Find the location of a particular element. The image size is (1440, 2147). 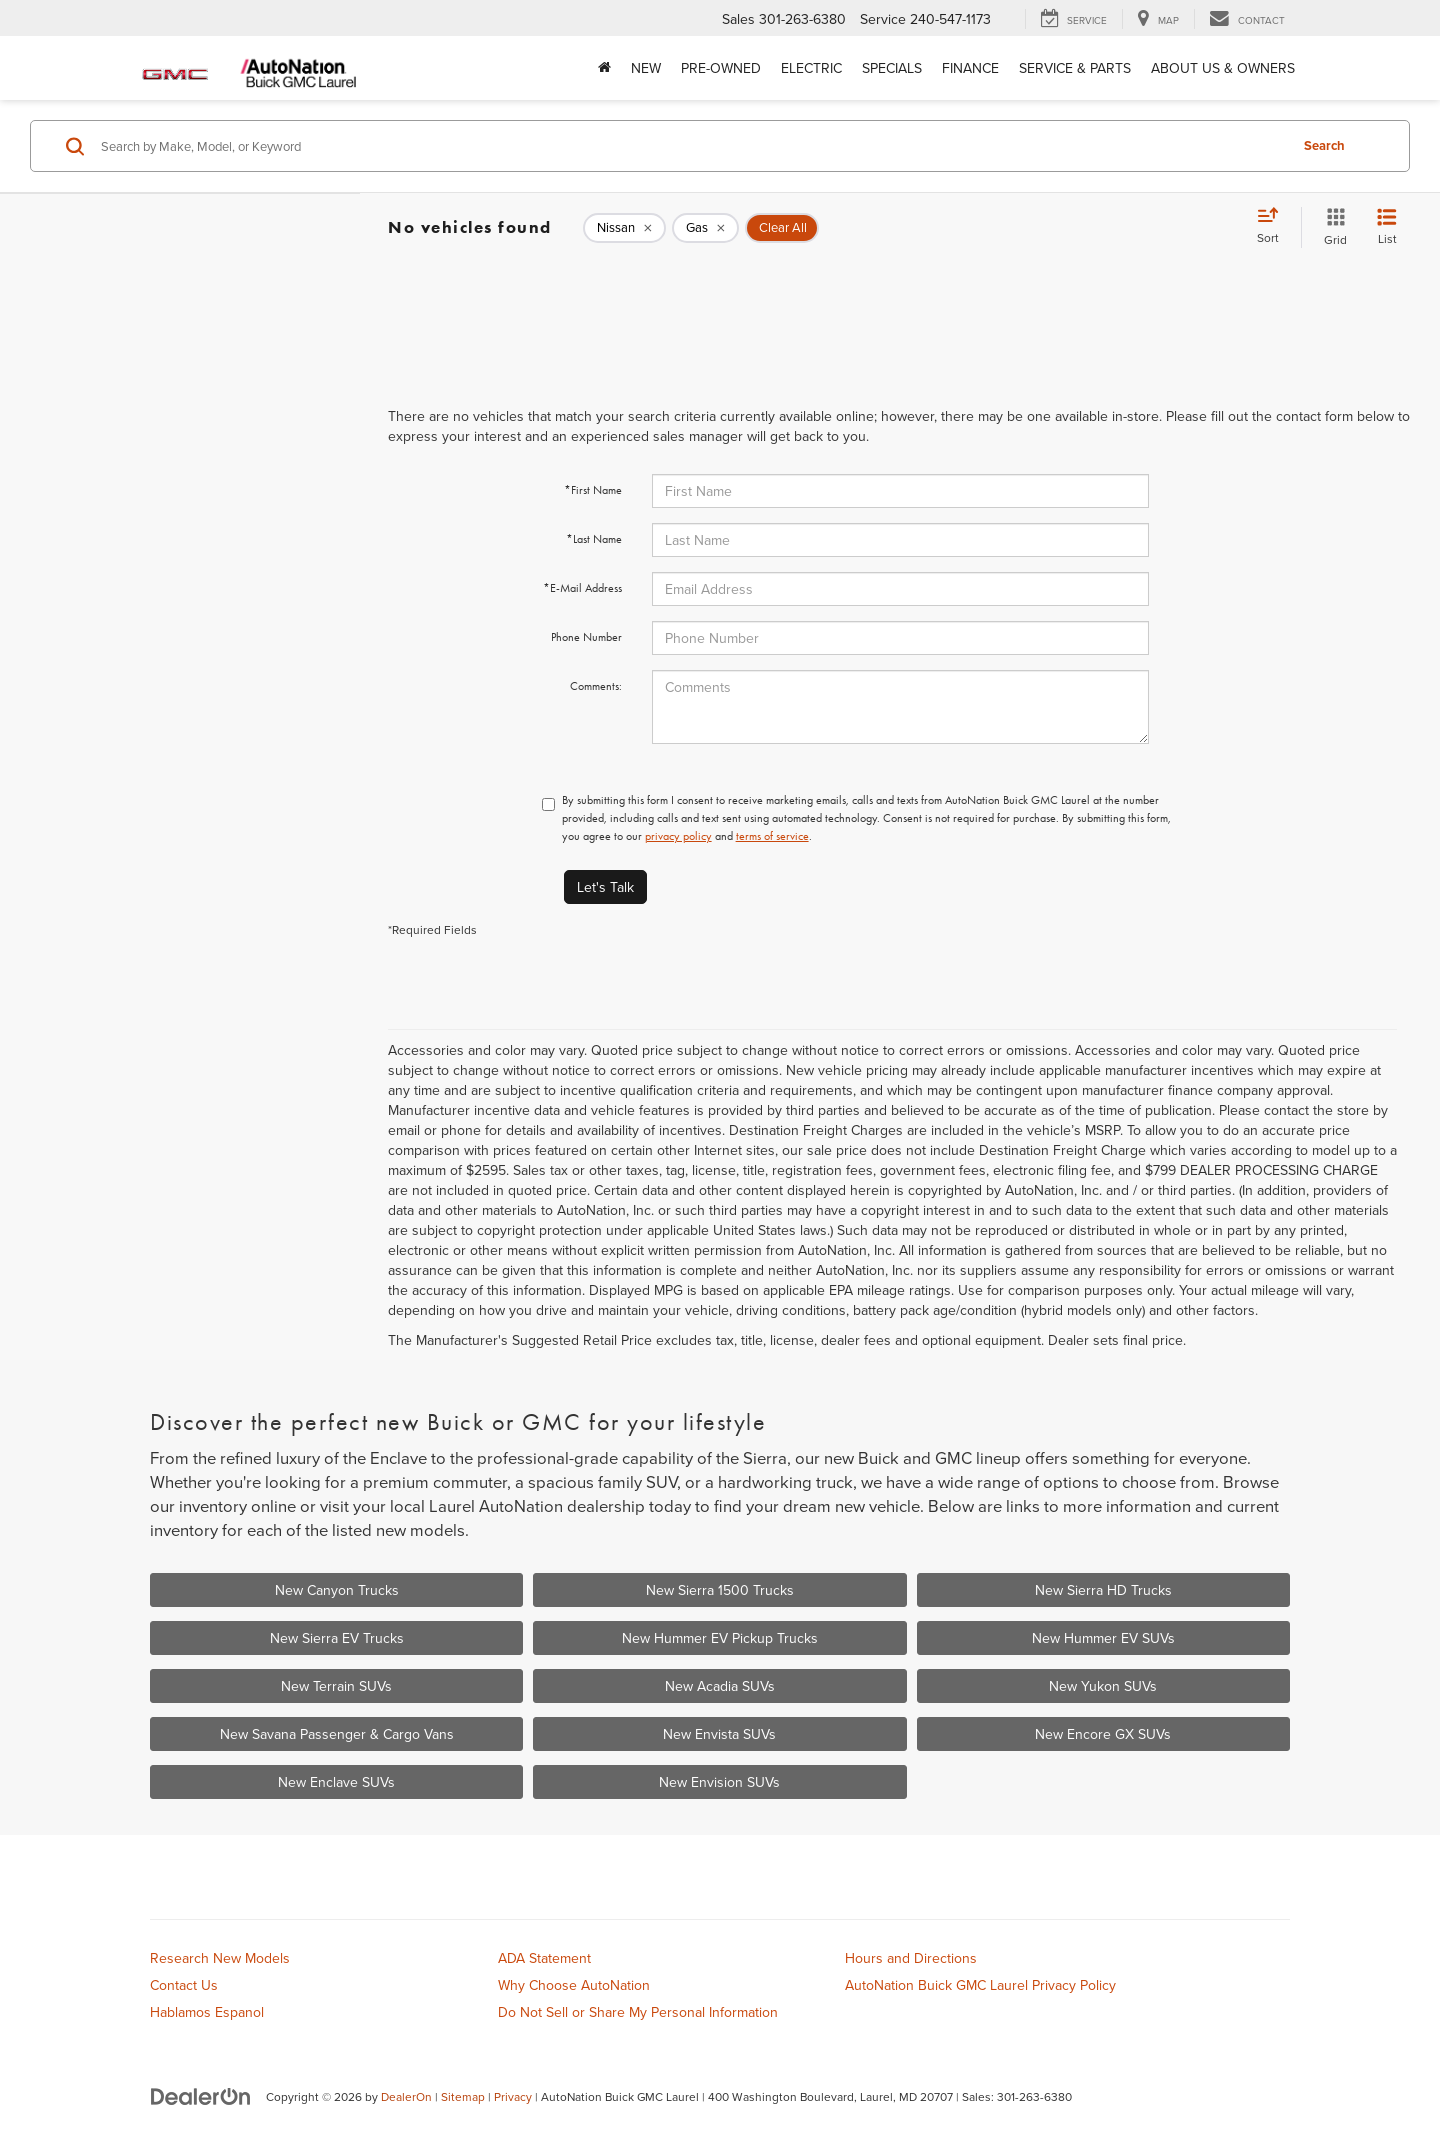

Why Choose AutoNation is located at coordinates (574, 1985).